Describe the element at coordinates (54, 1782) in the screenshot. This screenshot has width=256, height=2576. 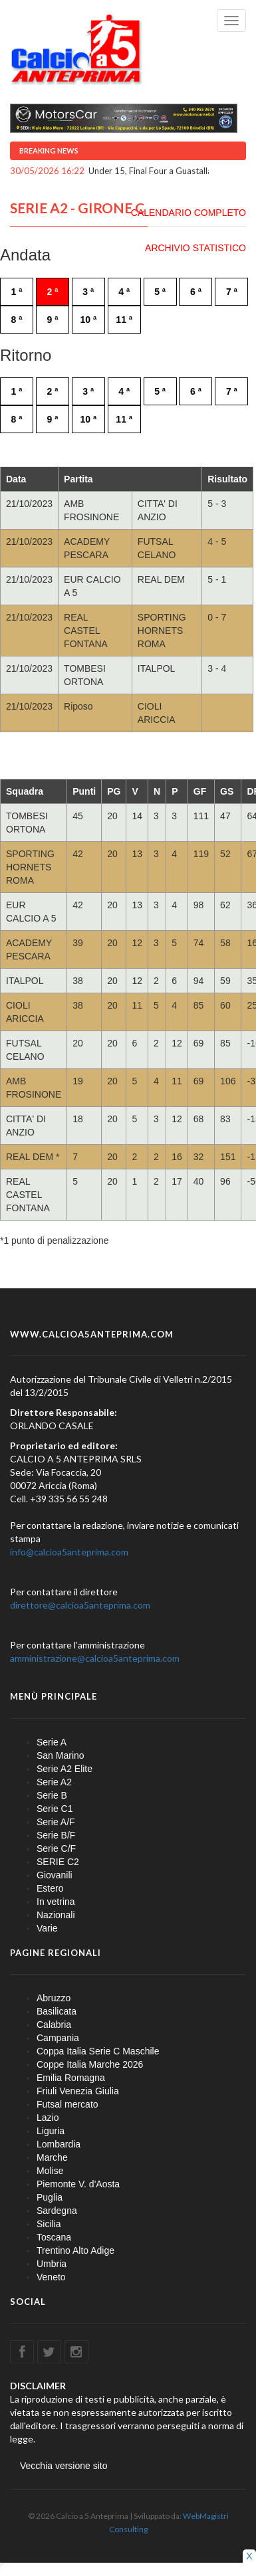
I see `Serie A2` at that location.